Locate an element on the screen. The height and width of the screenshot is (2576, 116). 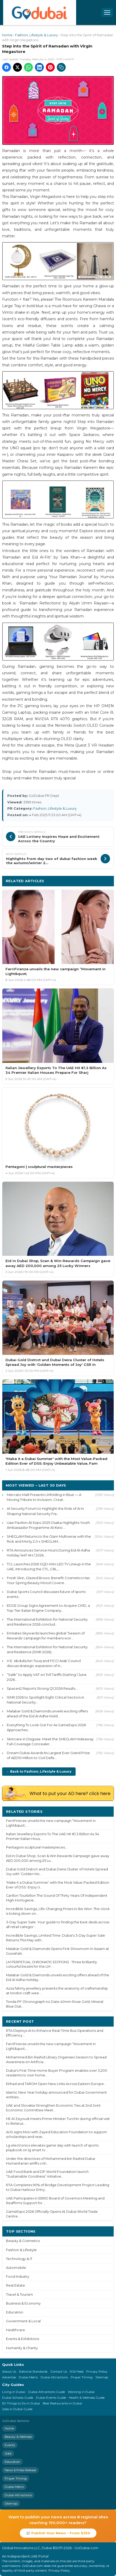
[Open menu] is located at coordinates (107, 12).